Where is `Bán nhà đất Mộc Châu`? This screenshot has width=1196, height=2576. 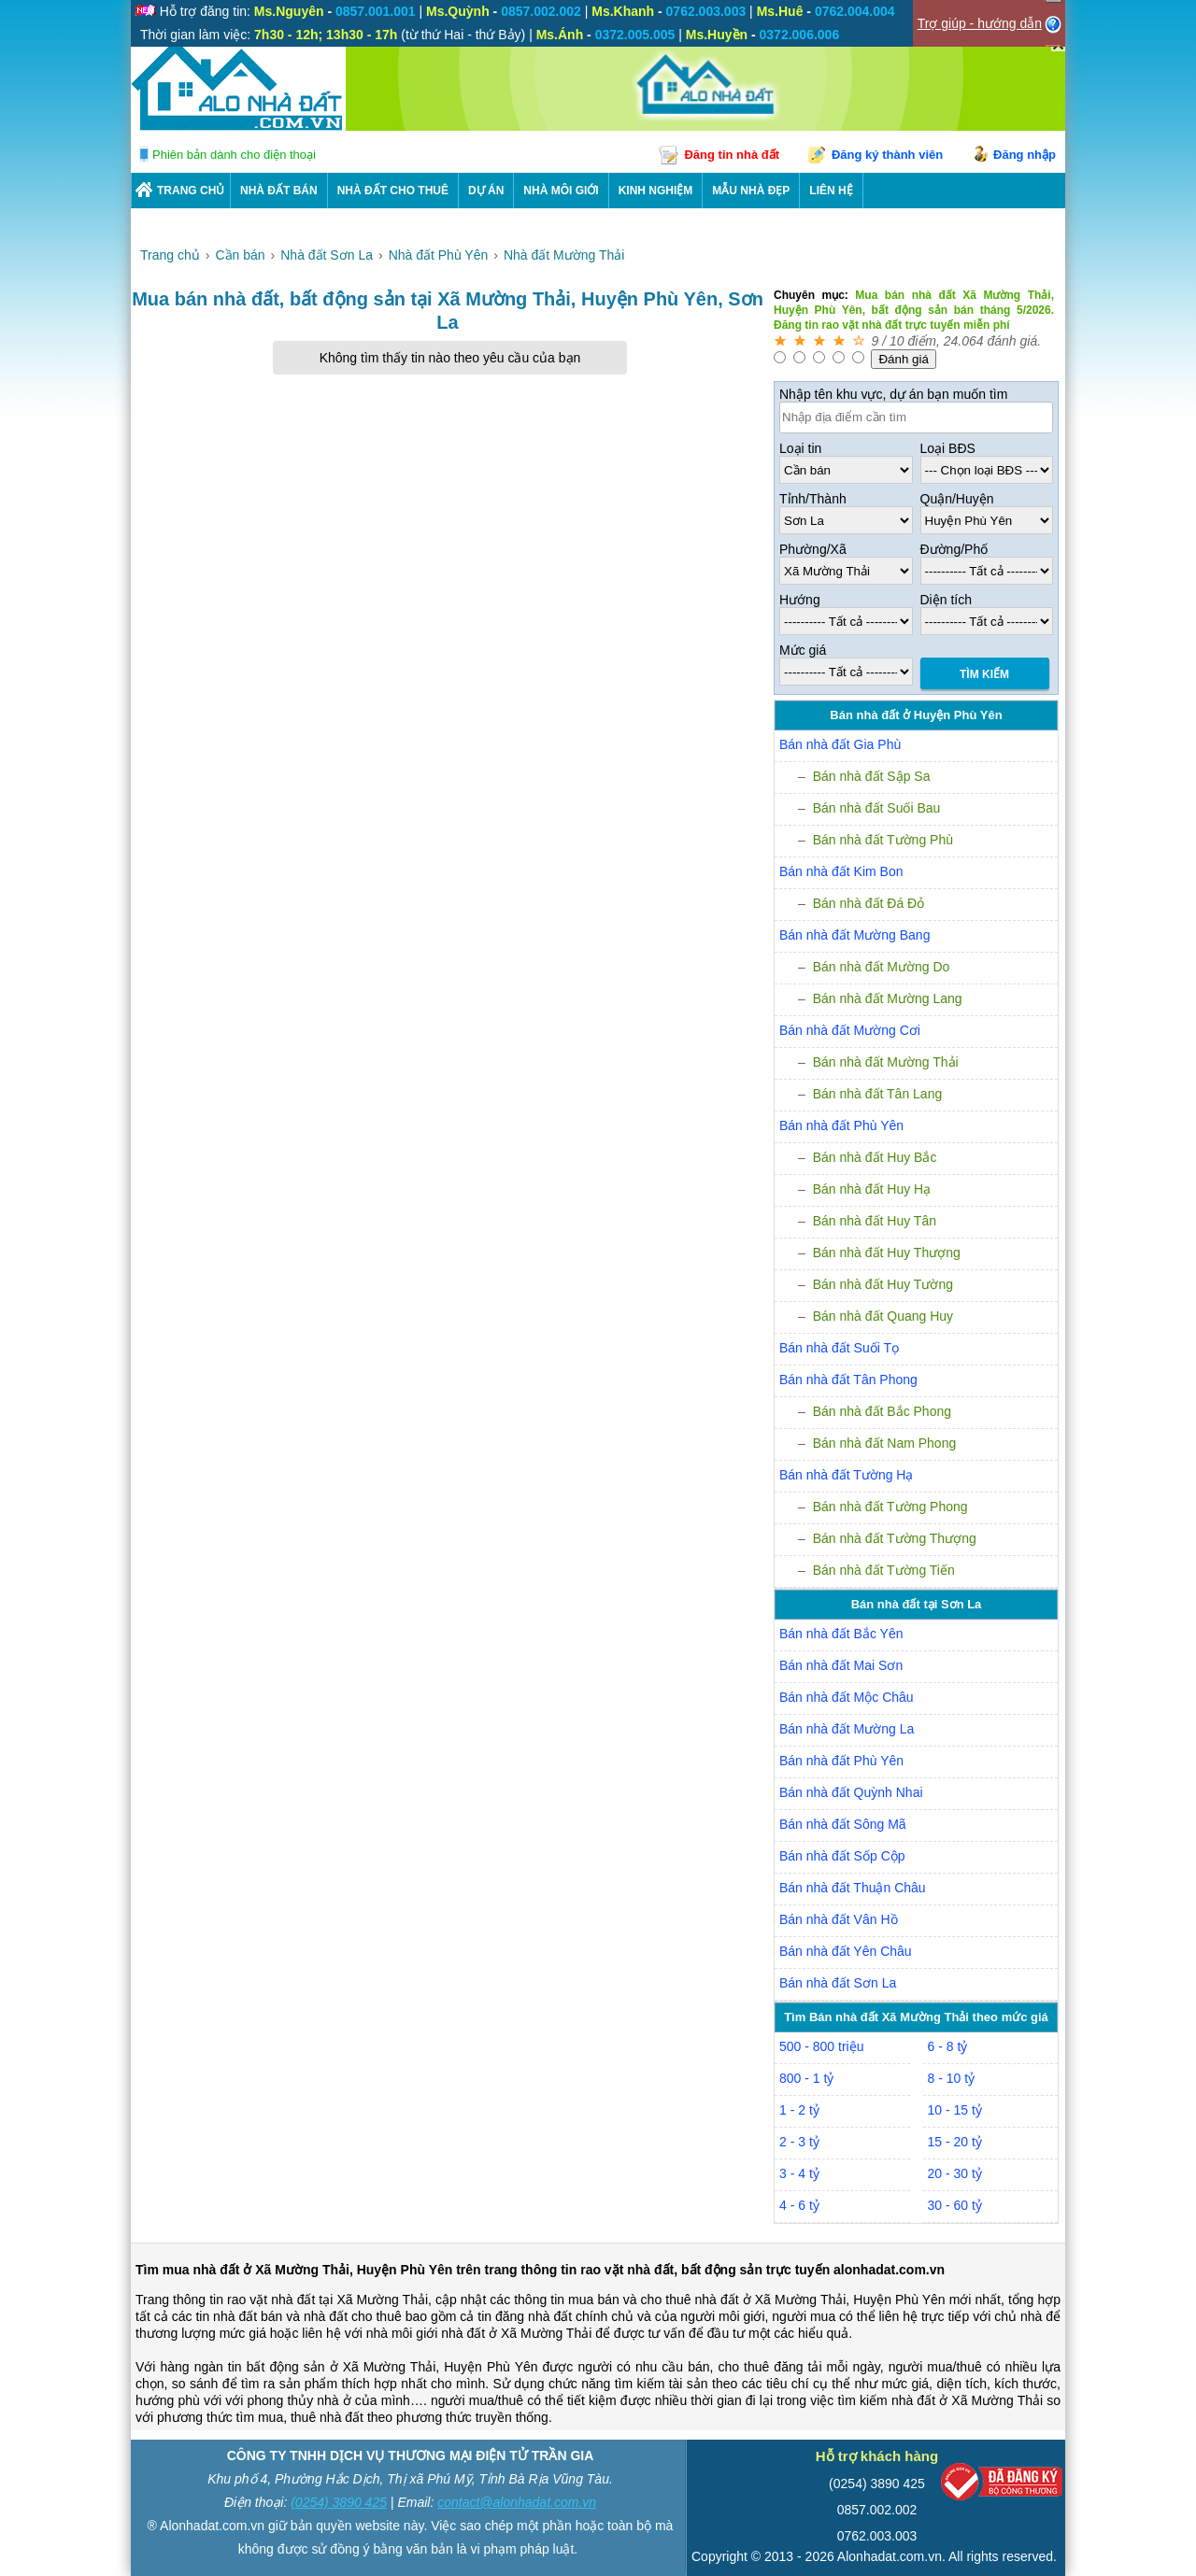
Bán nhà đất Mộc Châu is located at coordinates (846, 1697).